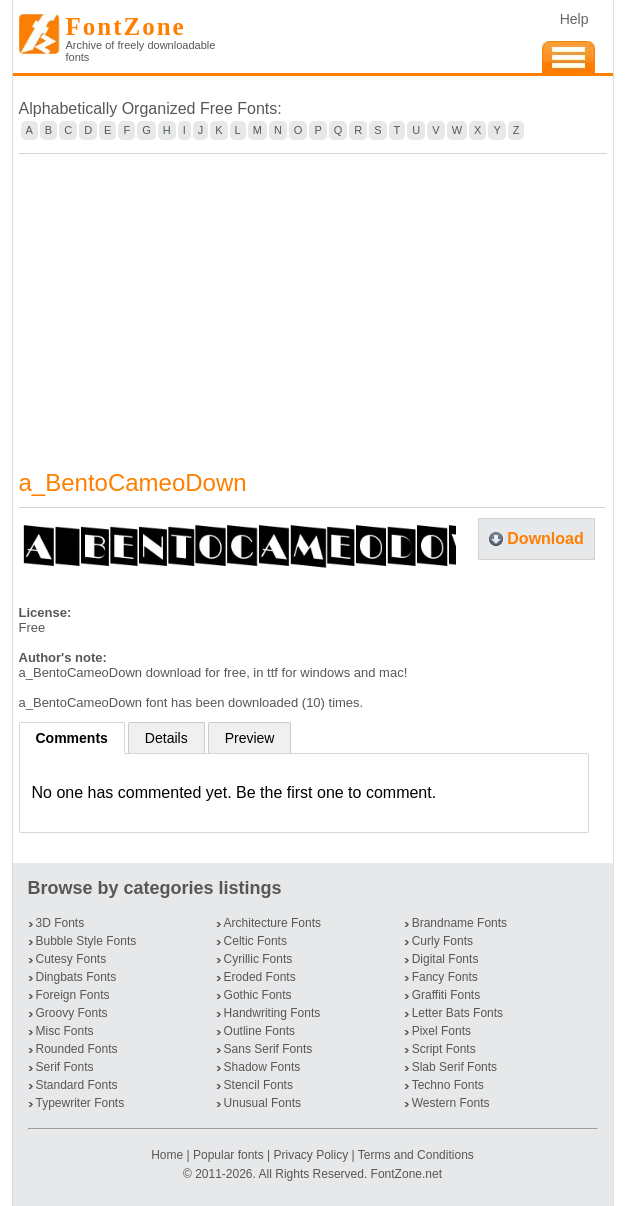 This screenshot has height=1206, width=625. What do you see at coordinates (272, 923) in the screenshot?
I see `Architecture Fonts` at bounding box center [272, 923].